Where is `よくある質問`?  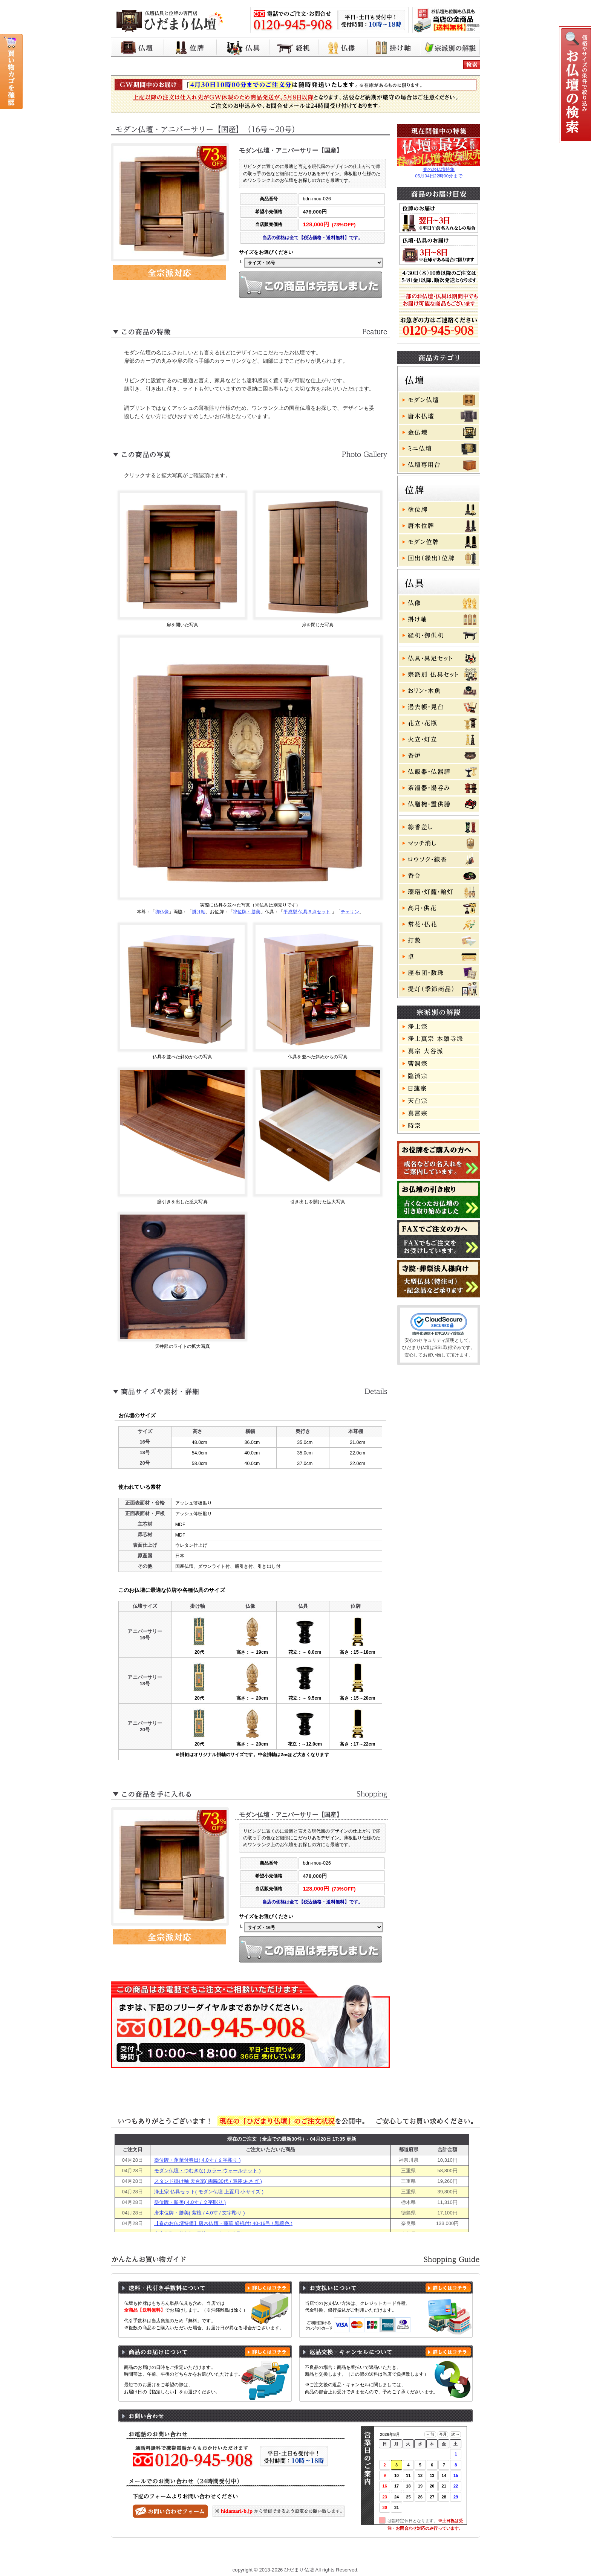
よくある質問 is located at coordinates (401, 2555).